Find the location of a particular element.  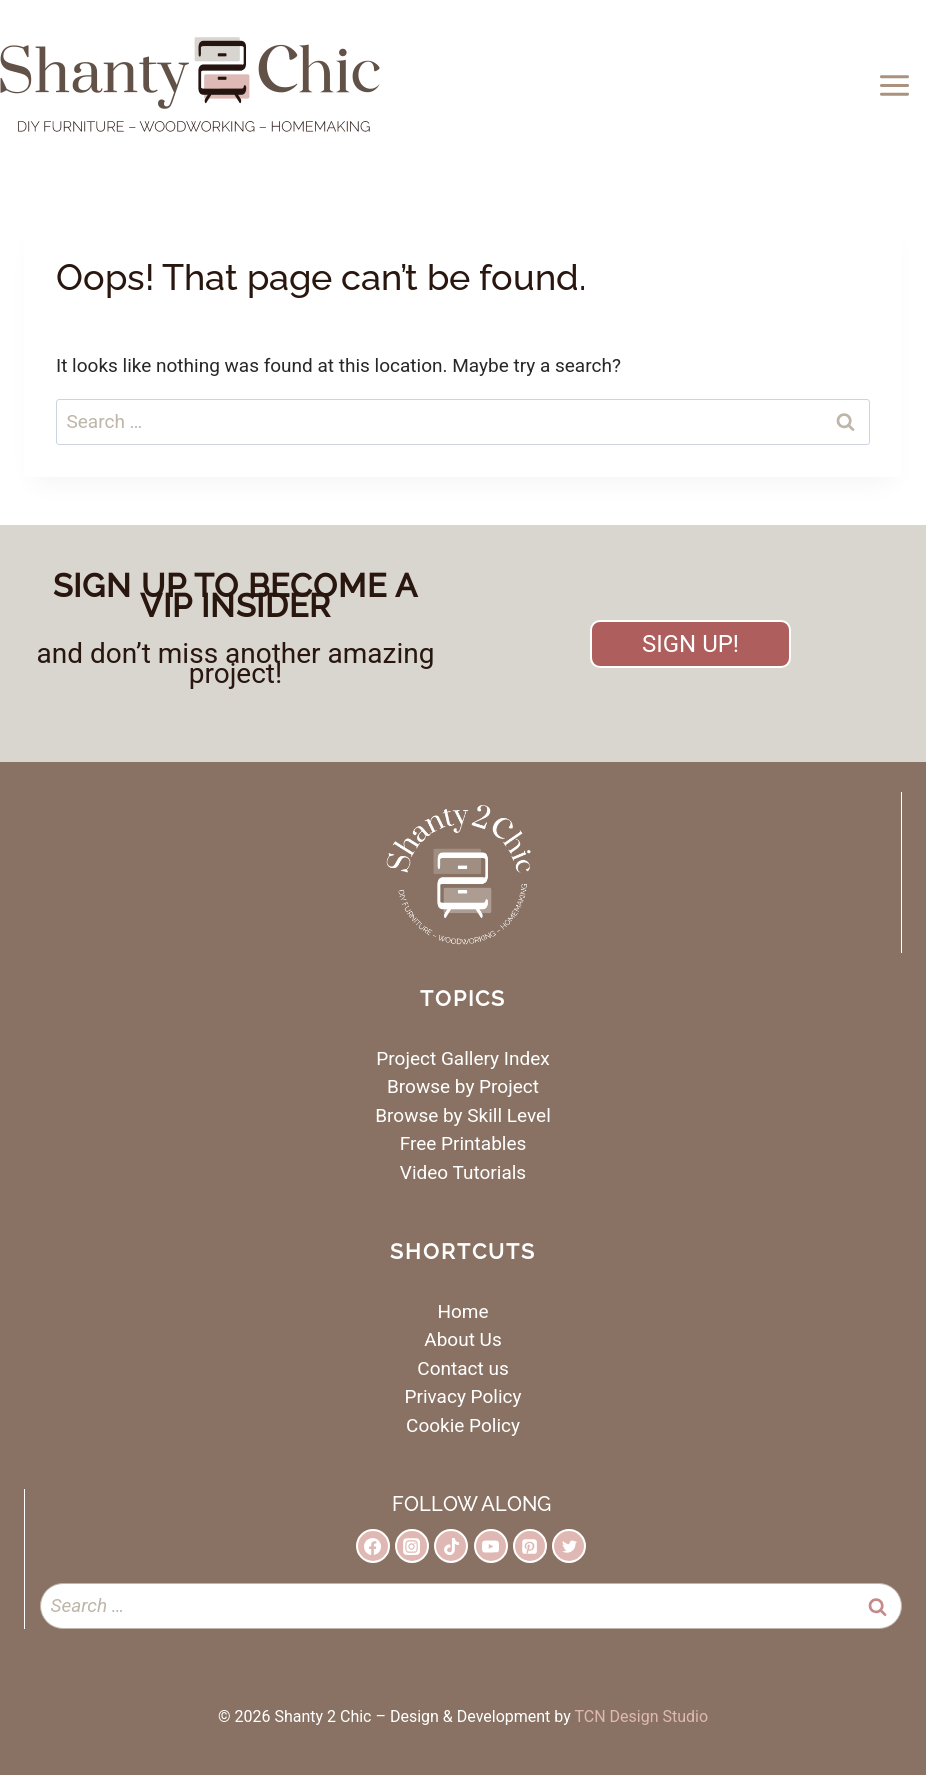

[Pinterest] is located at coordinates (530, 1546).